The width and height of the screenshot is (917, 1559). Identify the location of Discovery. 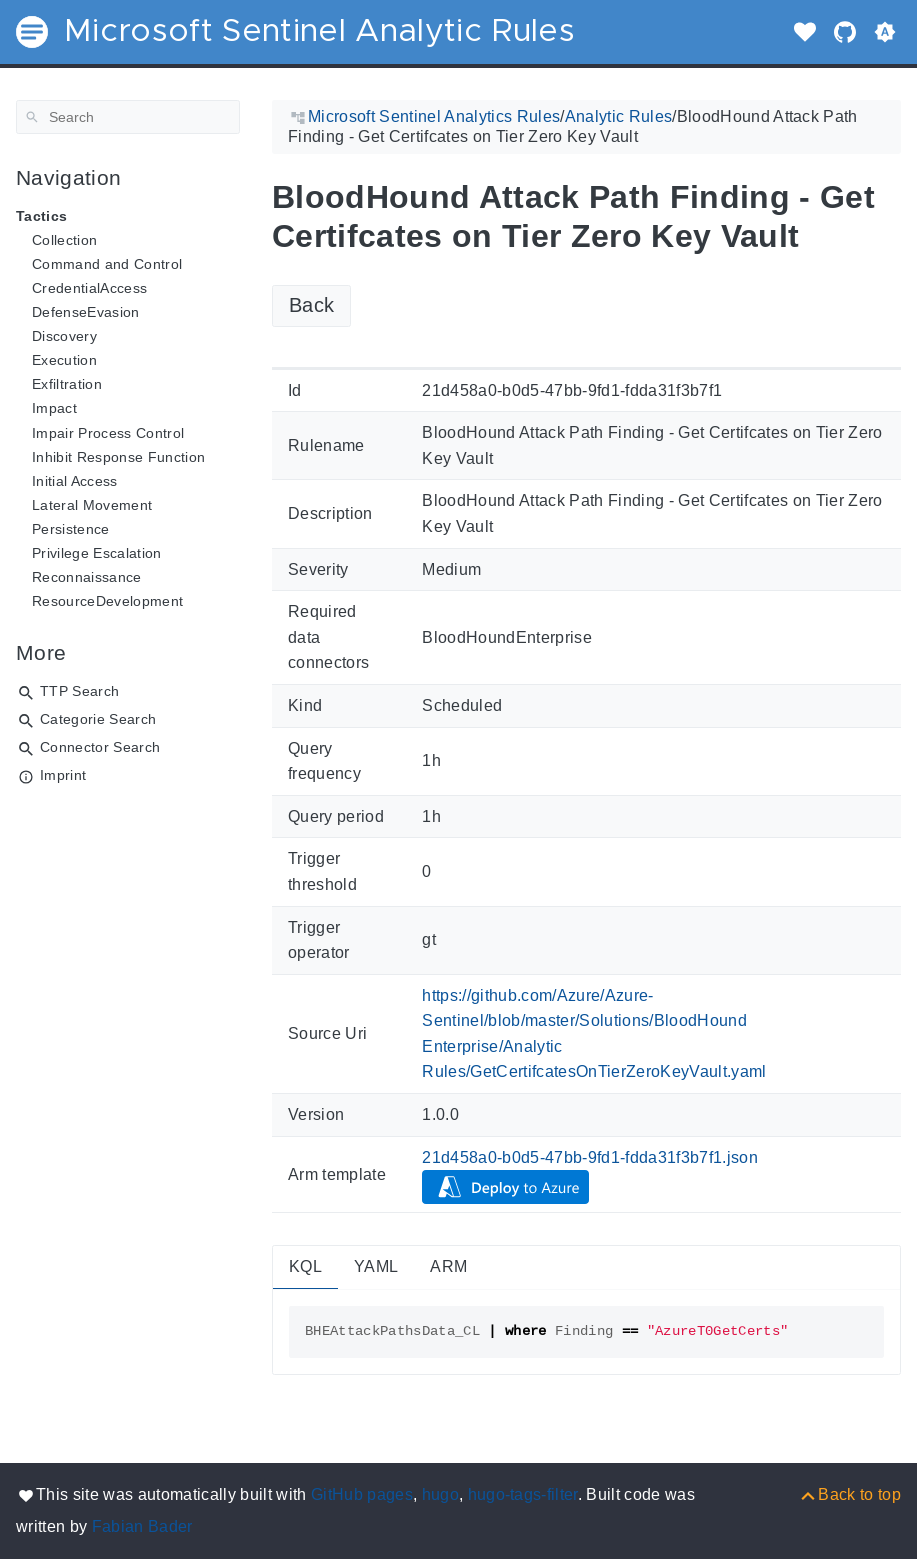
(64, 336).